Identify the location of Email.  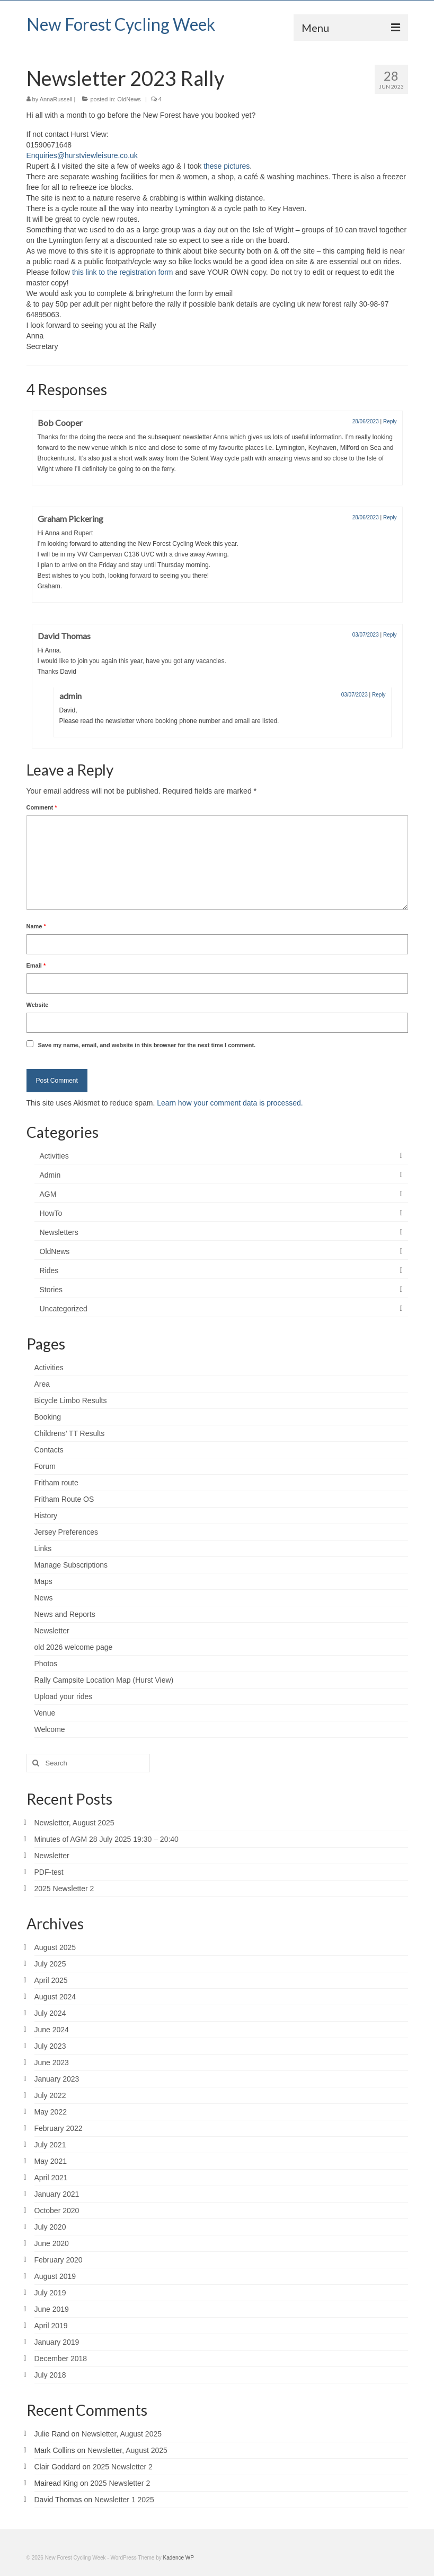
(36, 965).